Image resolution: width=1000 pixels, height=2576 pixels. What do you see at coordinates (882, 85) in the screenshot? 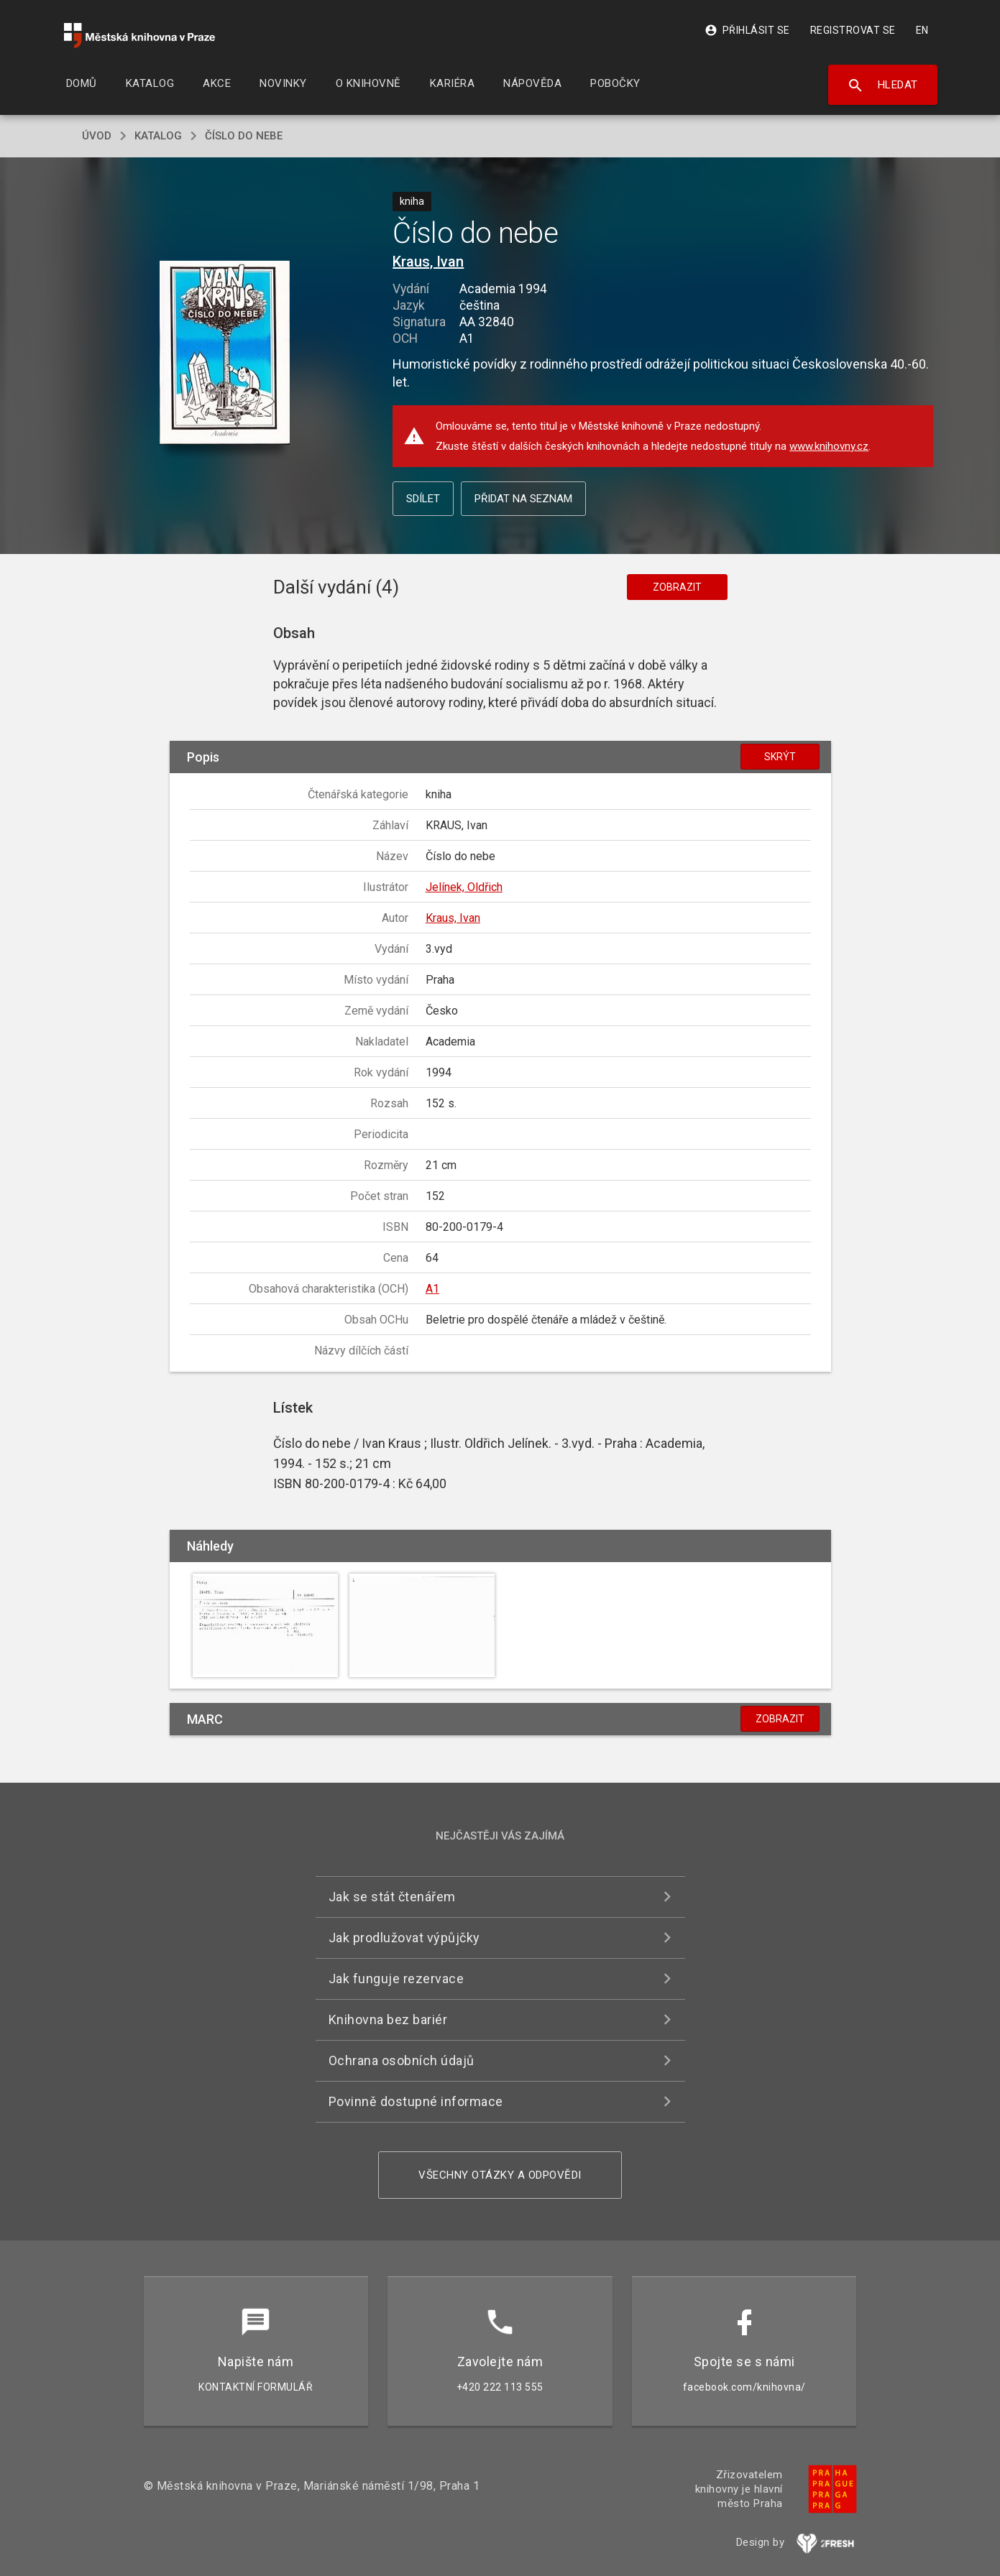
I see `Hledat` at bounding box center [882, 85].